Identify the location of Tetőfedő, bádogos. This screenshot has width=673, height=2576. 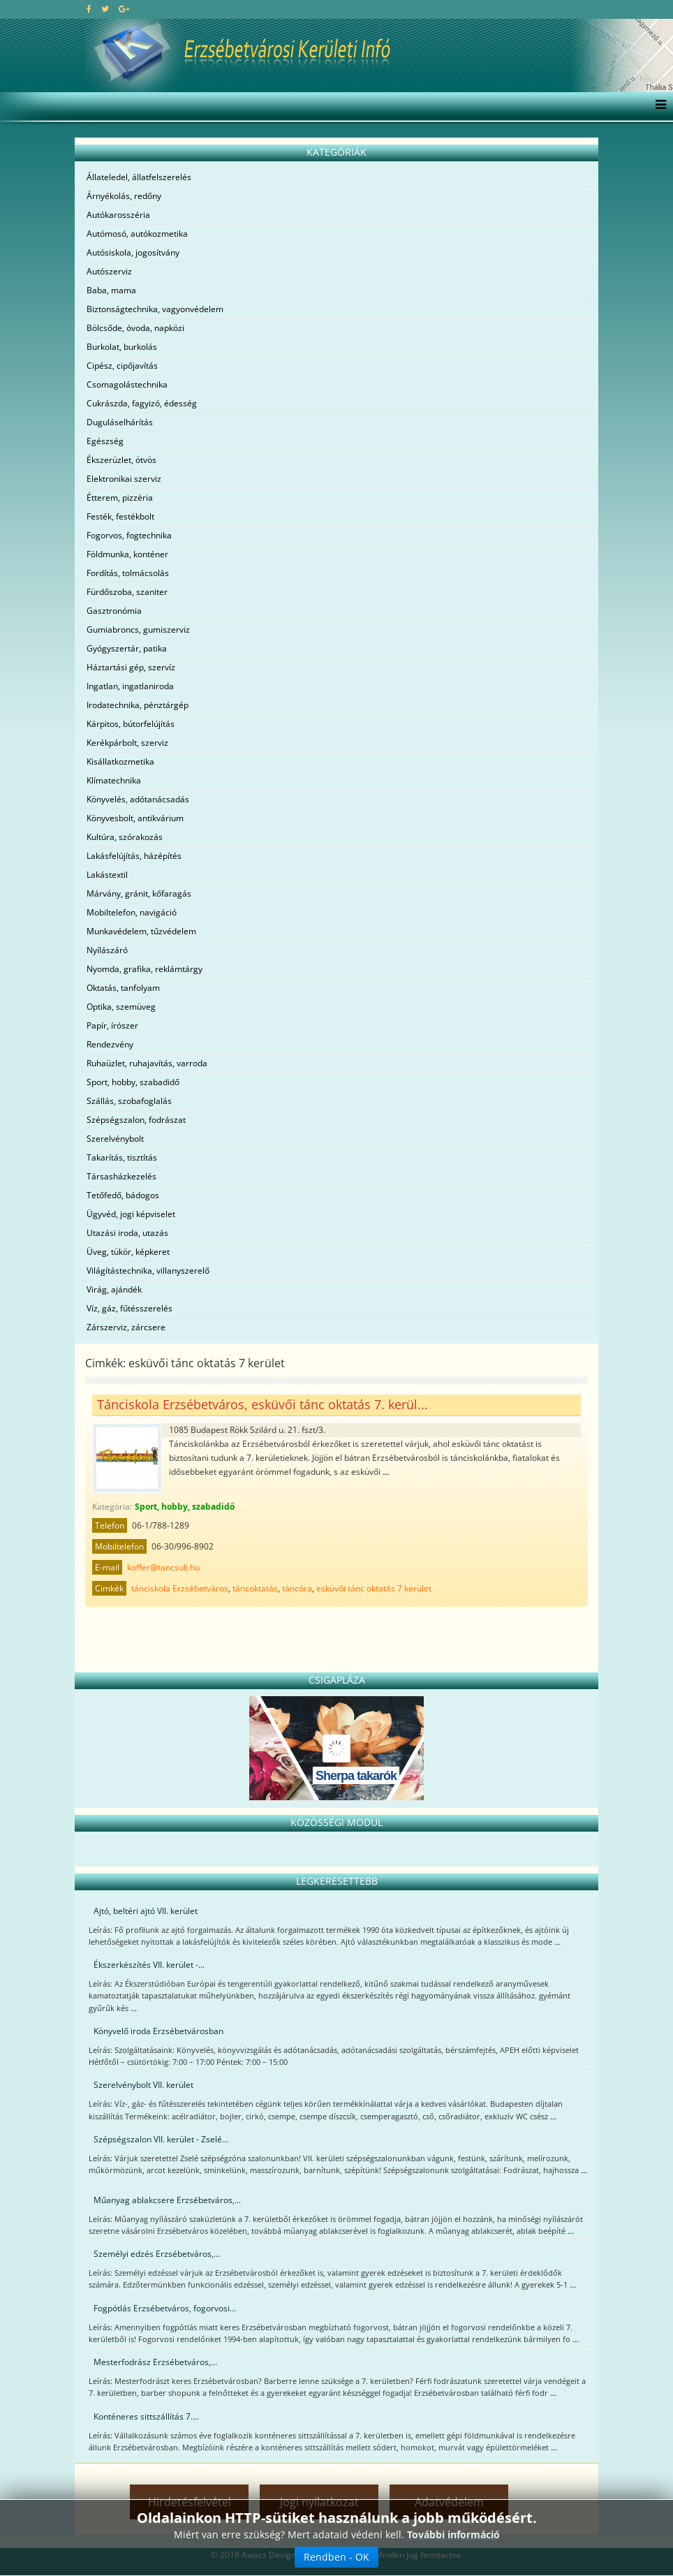
(123, 1195).